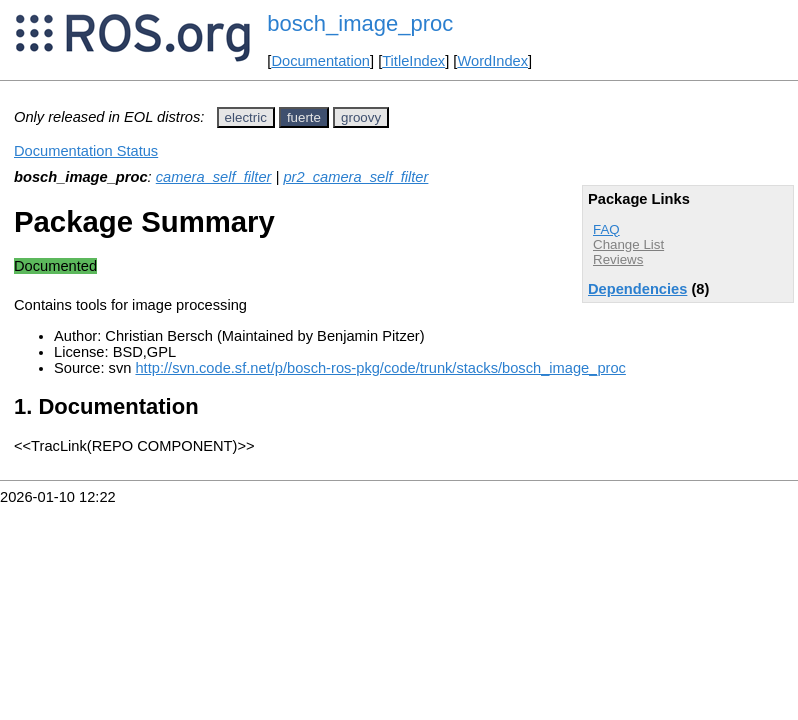  I want to click on pr2_camera_self_filter, so click(355, 177).